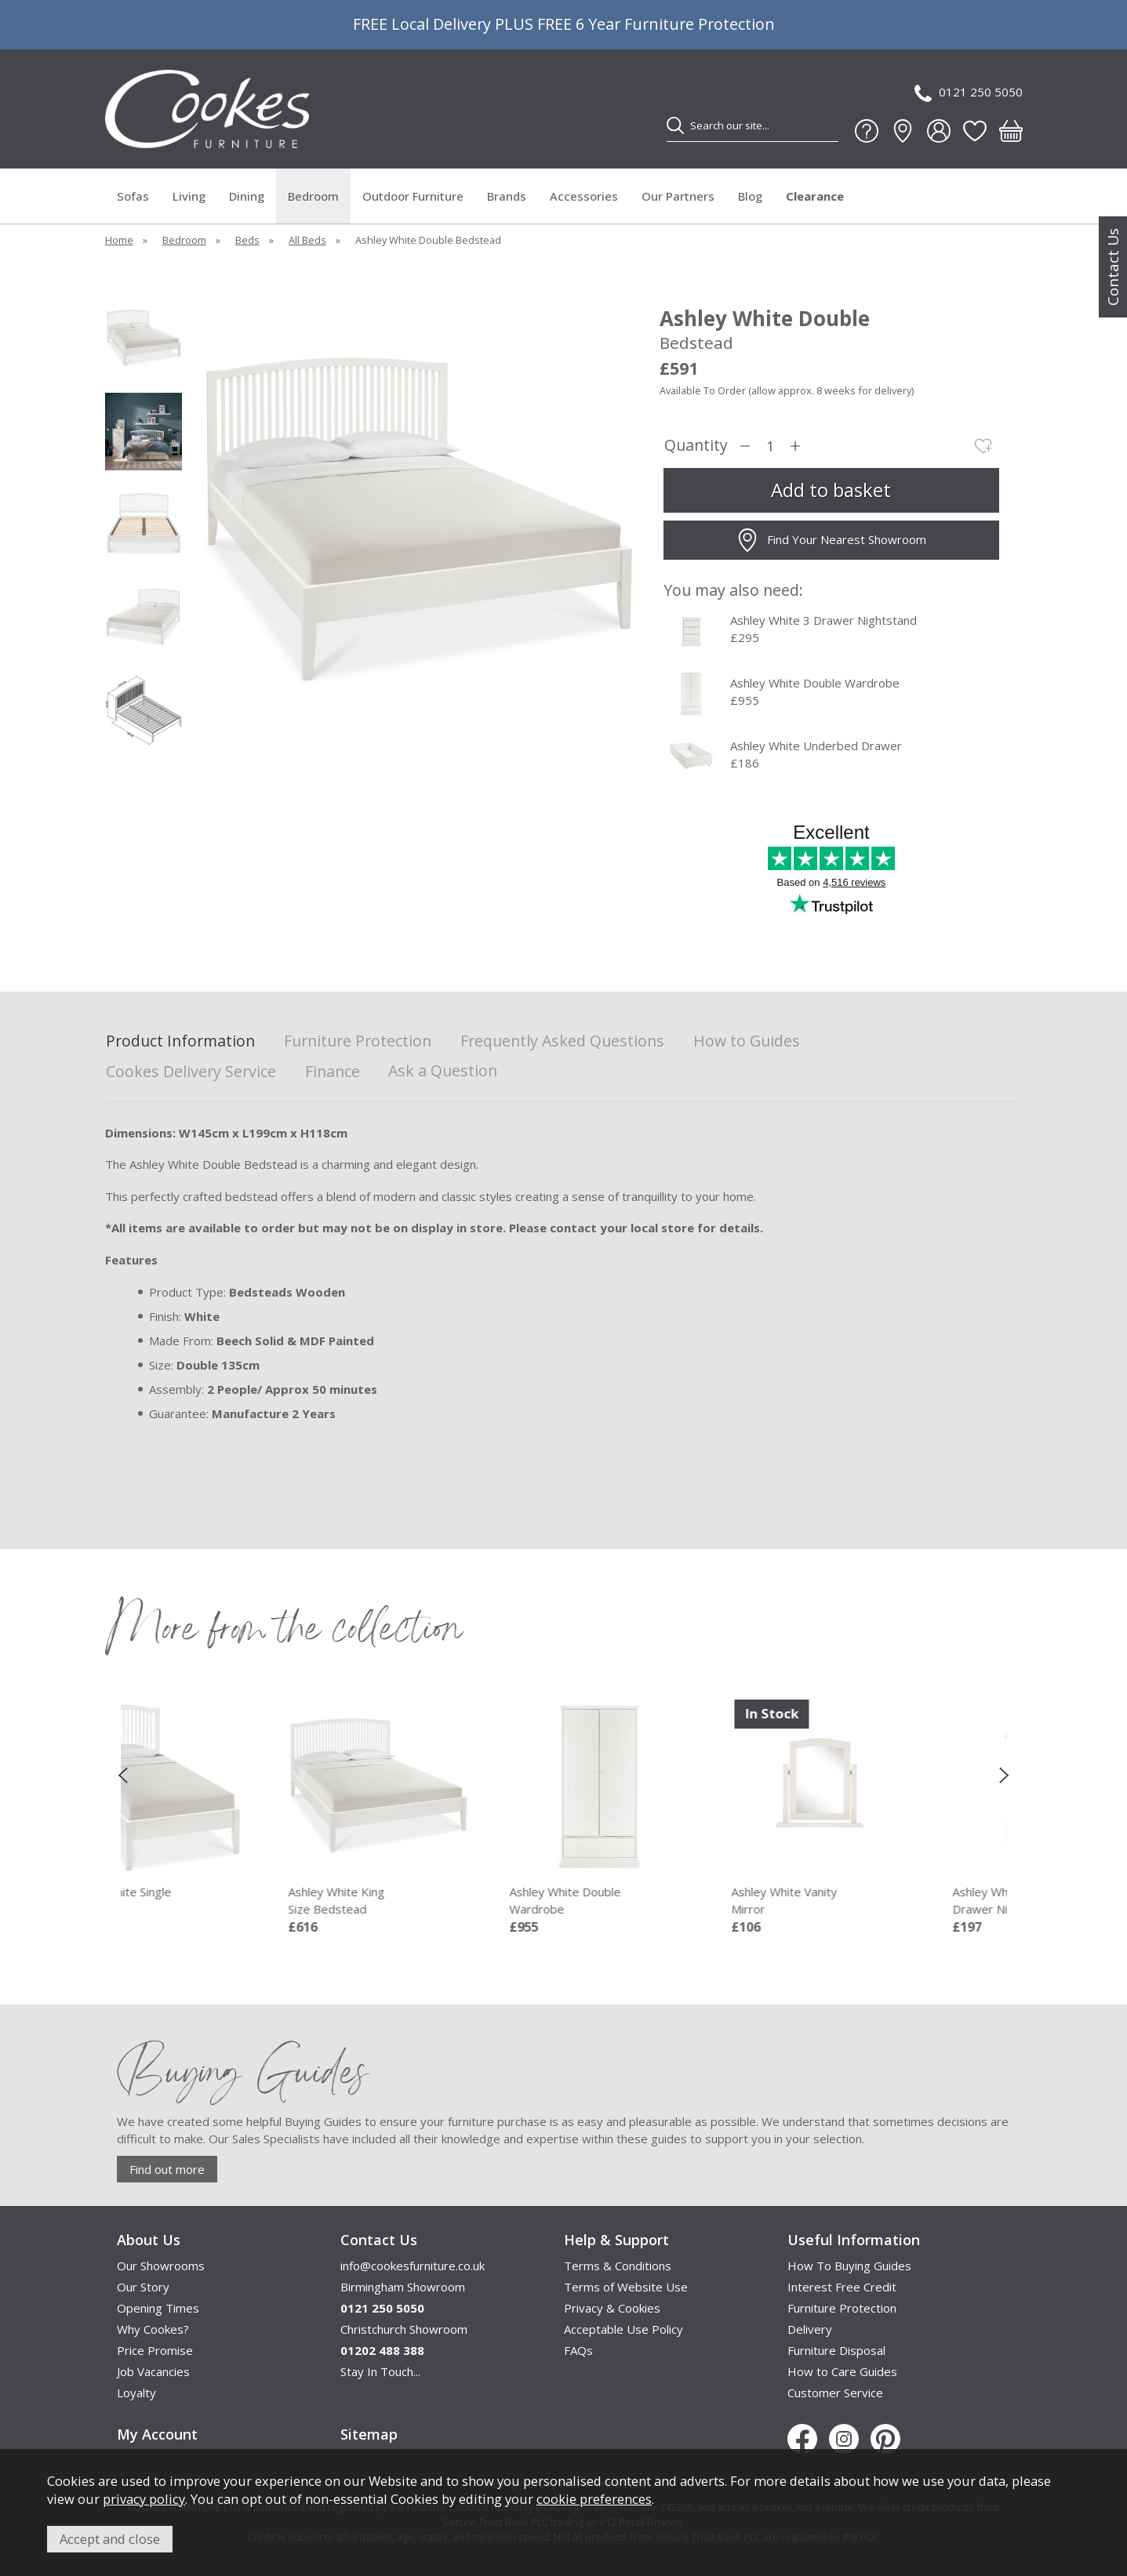 Image resolution: width=1127 pixels, height=2576 pixels. What do you see at coordinates (153, 2329) in the screenshot?
I see `Why Cookes?` at bounding box center [153, 2329].